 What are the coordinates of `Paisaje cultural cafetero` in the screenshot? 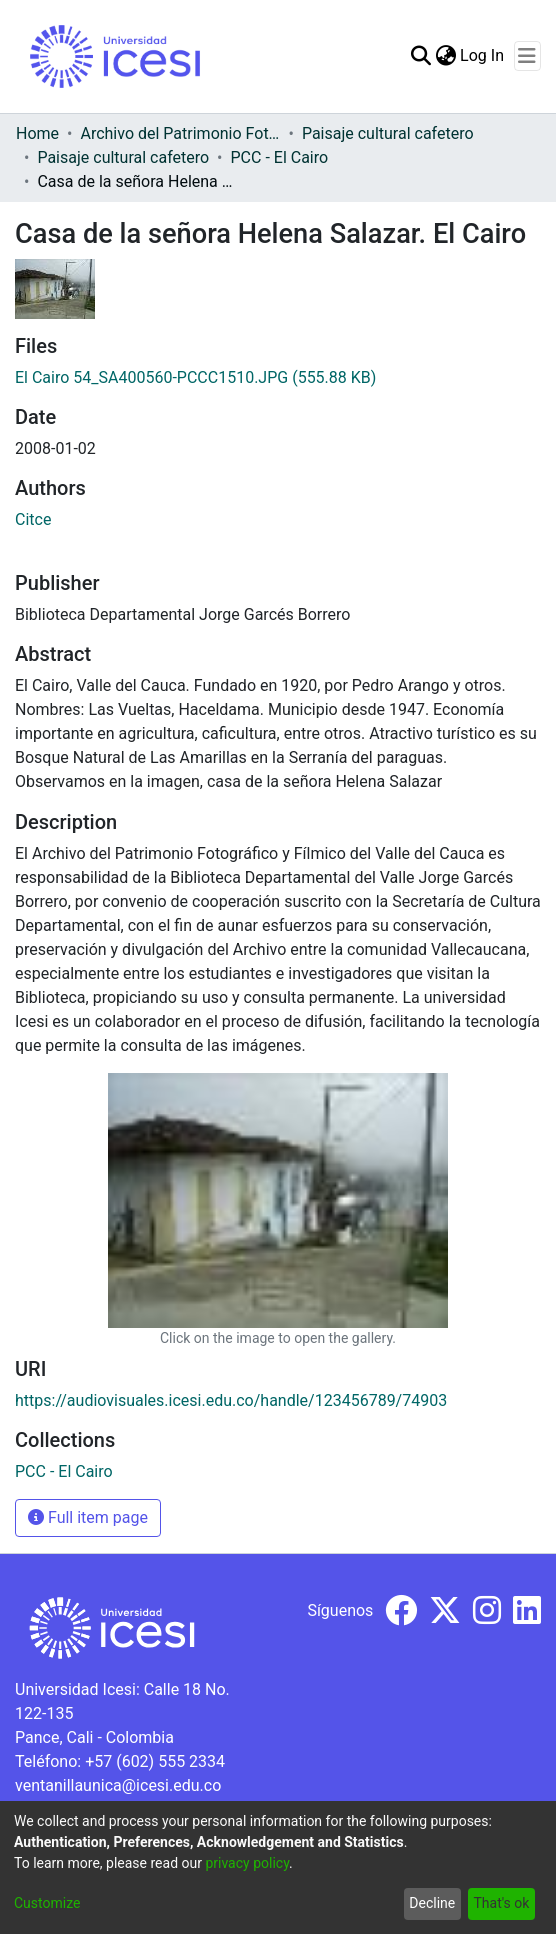 It's located at (388, 133).